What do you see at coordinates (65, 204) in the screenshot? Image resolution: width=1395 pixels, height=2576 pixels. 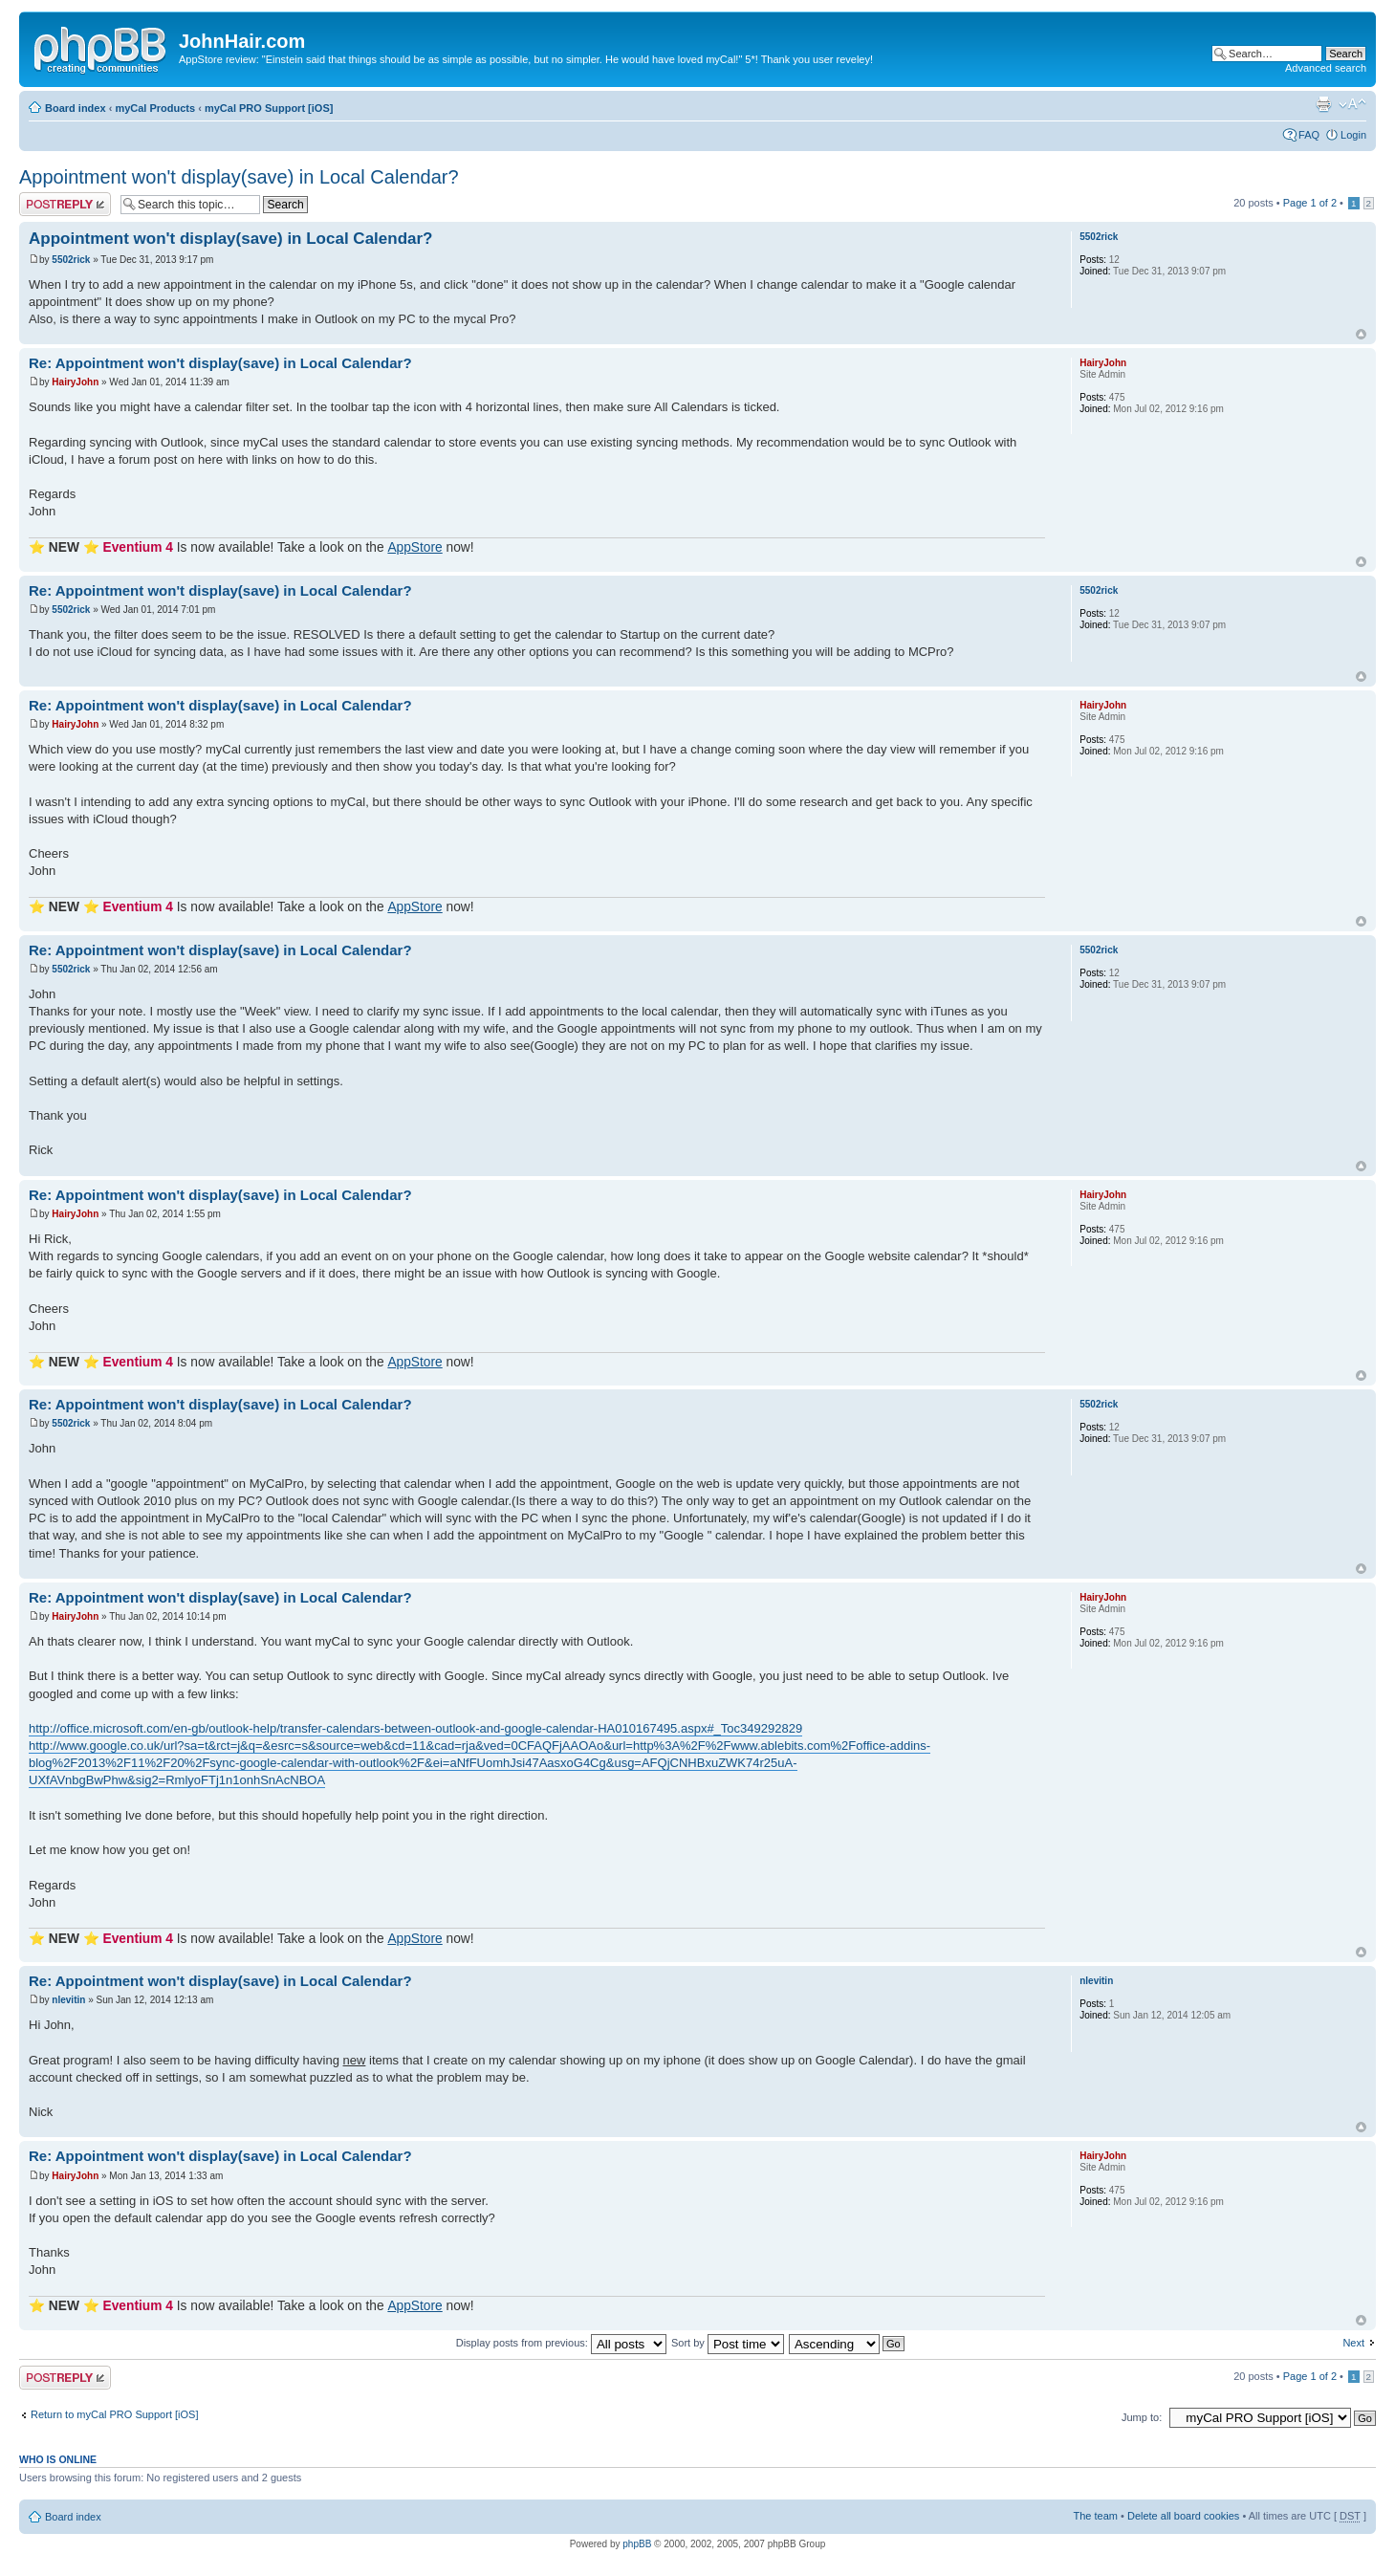 I see `Post a reply` at bounding box center [65, 204].